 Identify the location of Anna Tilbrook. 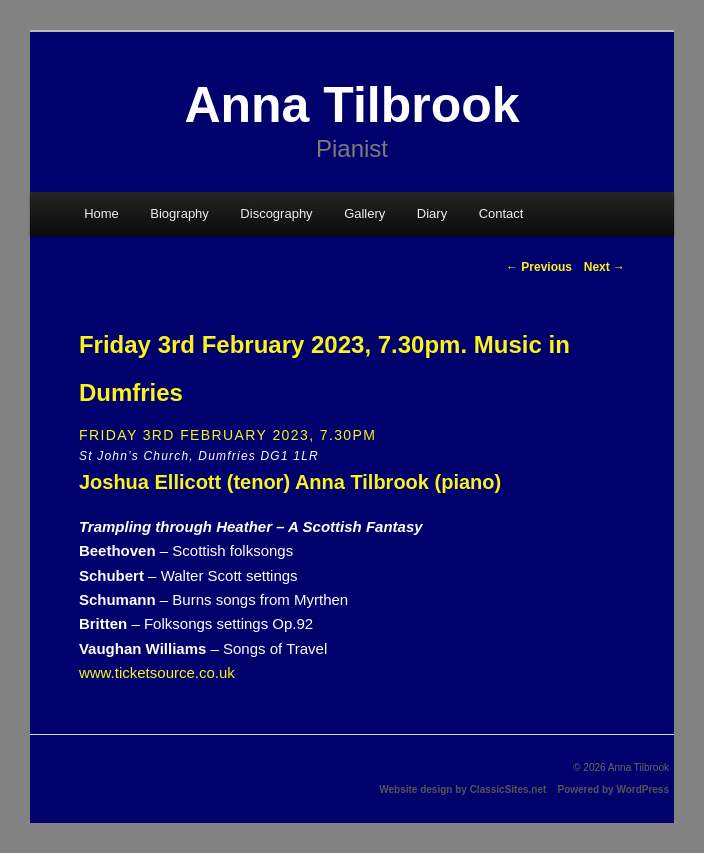
(351, 105).